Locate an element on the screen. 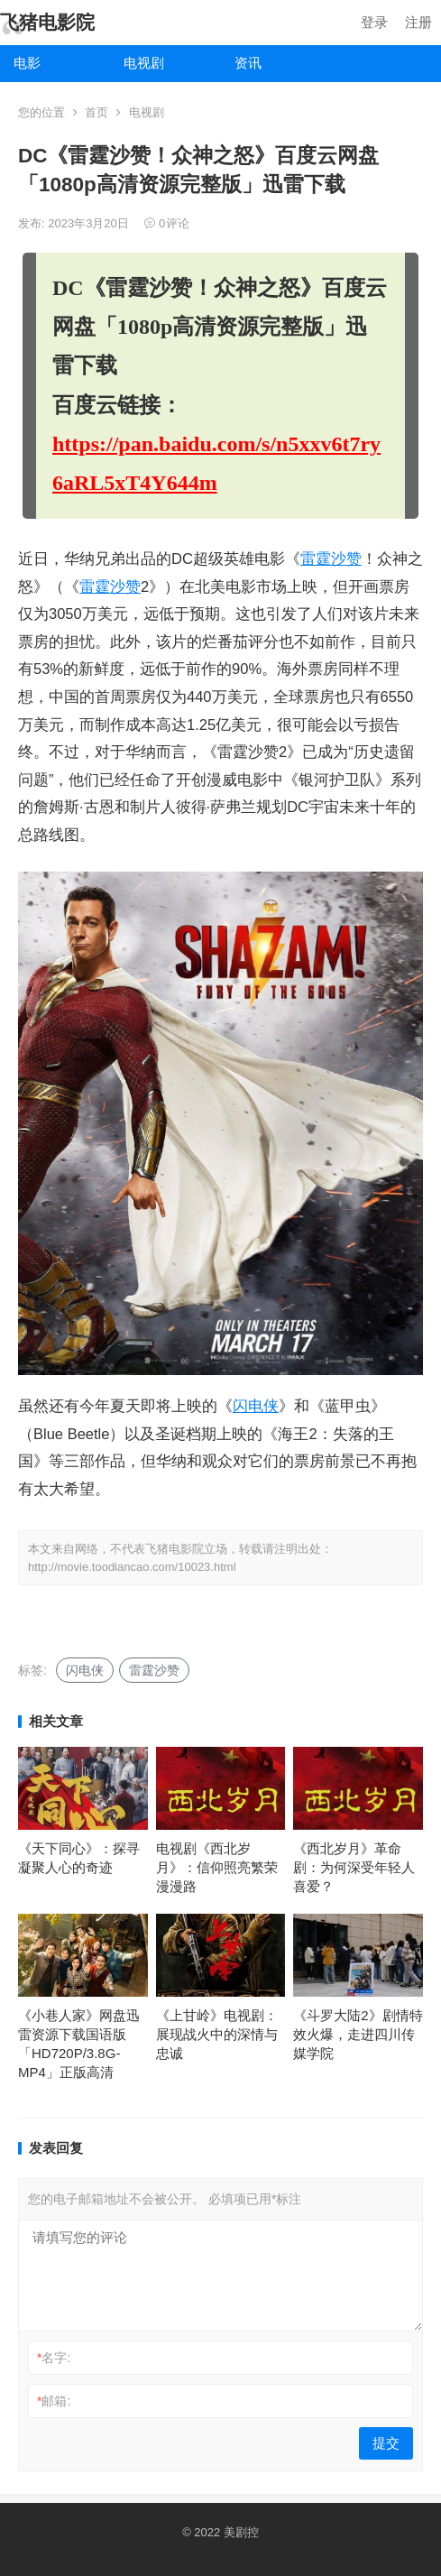 The image size is (441, 2576). 资讯 is located at coordinates (248, 62).